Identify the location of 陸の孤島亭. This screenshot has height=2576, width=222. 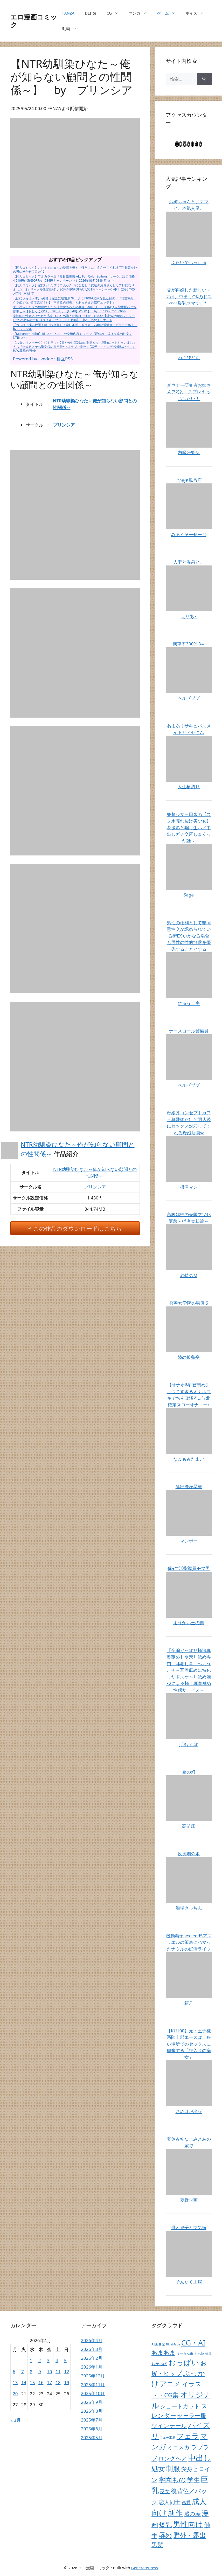
(189, 1357).